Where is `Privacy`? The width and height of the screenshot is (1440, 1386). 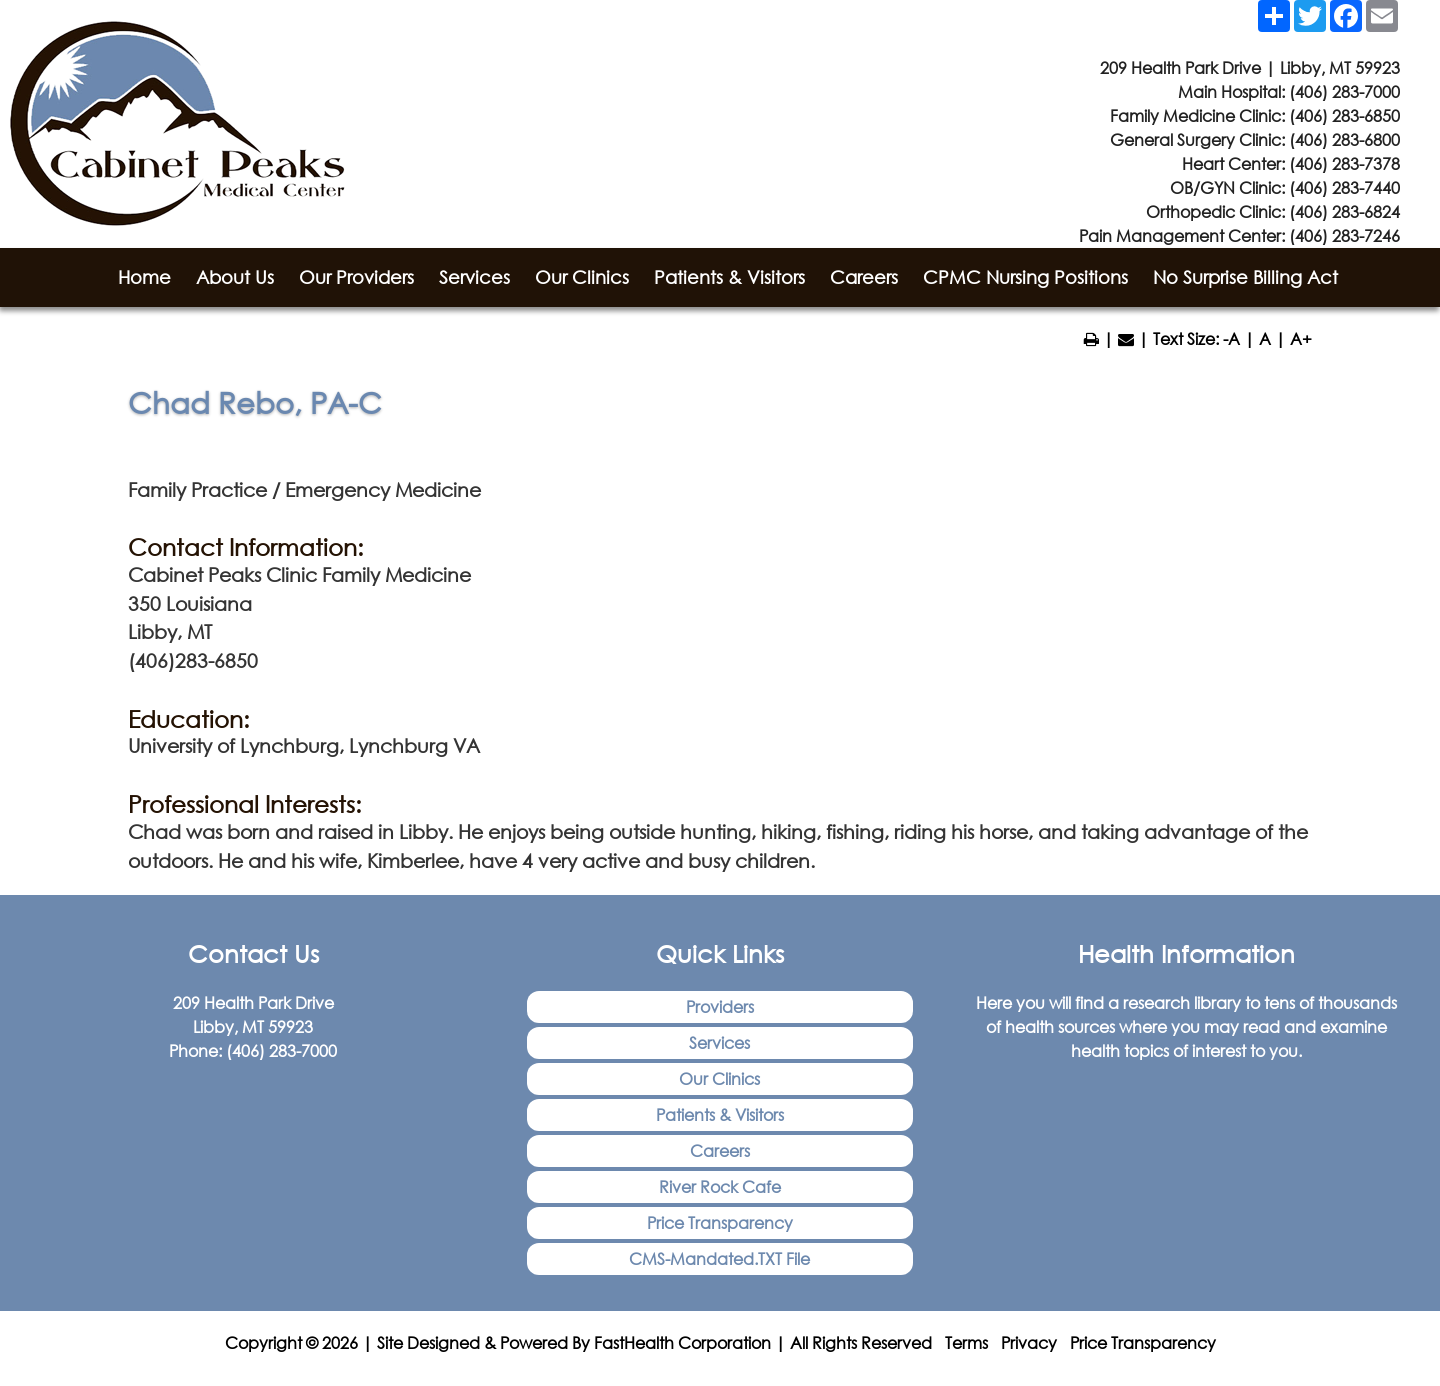 Privacy is located at coordinates (1029, 1342).